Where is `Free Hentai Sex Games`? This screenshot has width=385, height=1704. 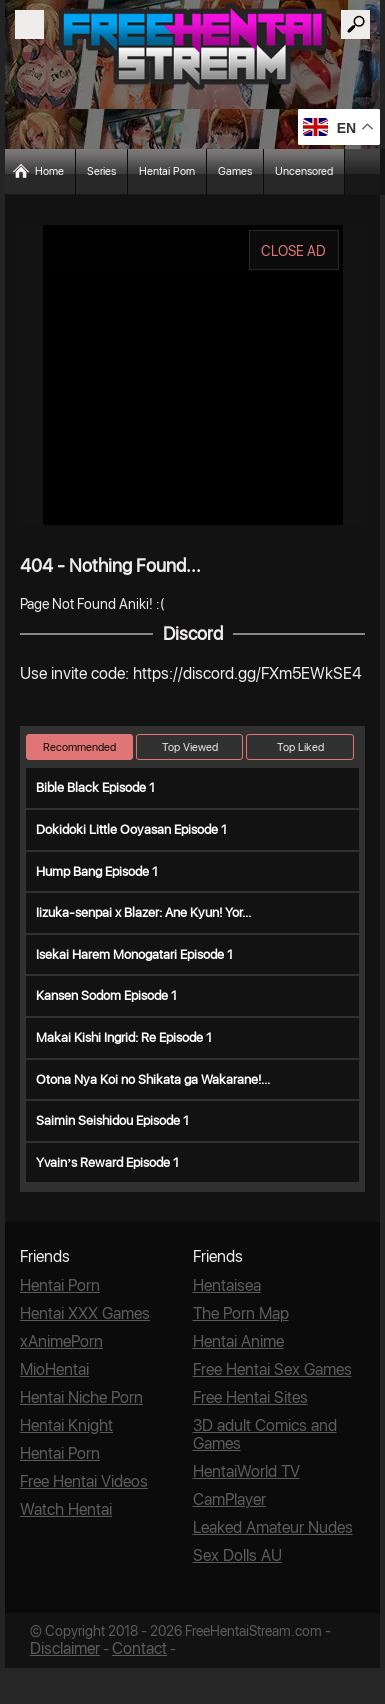
Free Hentai Sex Games is located at coordinates (272, 1369).